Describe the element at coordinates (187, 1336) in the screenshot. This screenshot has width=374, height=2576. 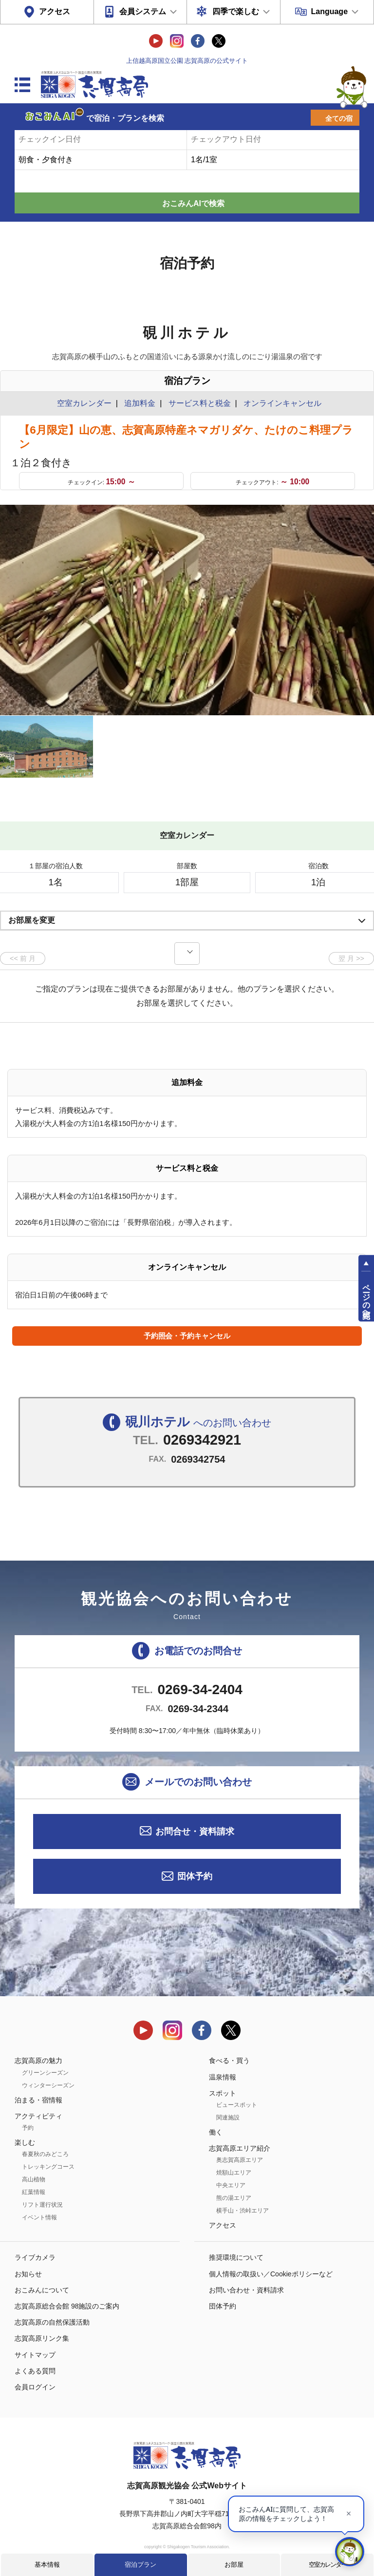
I see `予約照会・予約キャンセル` at that location.